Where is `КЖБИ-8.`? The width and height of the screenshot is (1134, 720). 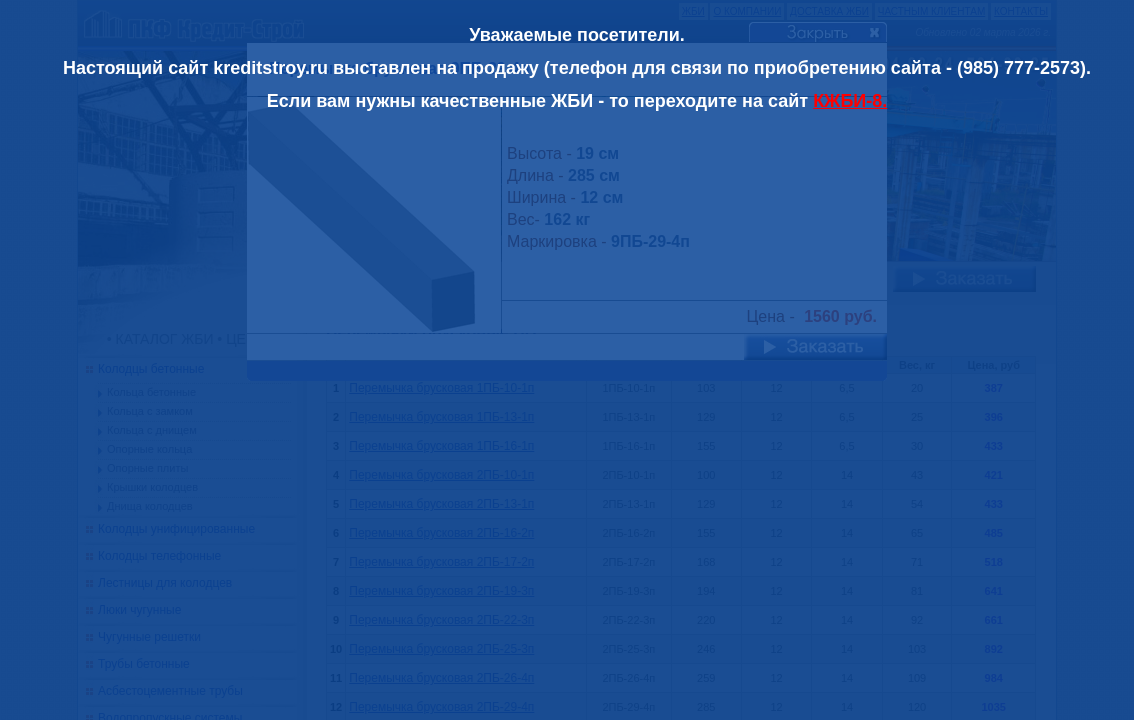 КЖБИ-8. is located at coordinates (850, 101).